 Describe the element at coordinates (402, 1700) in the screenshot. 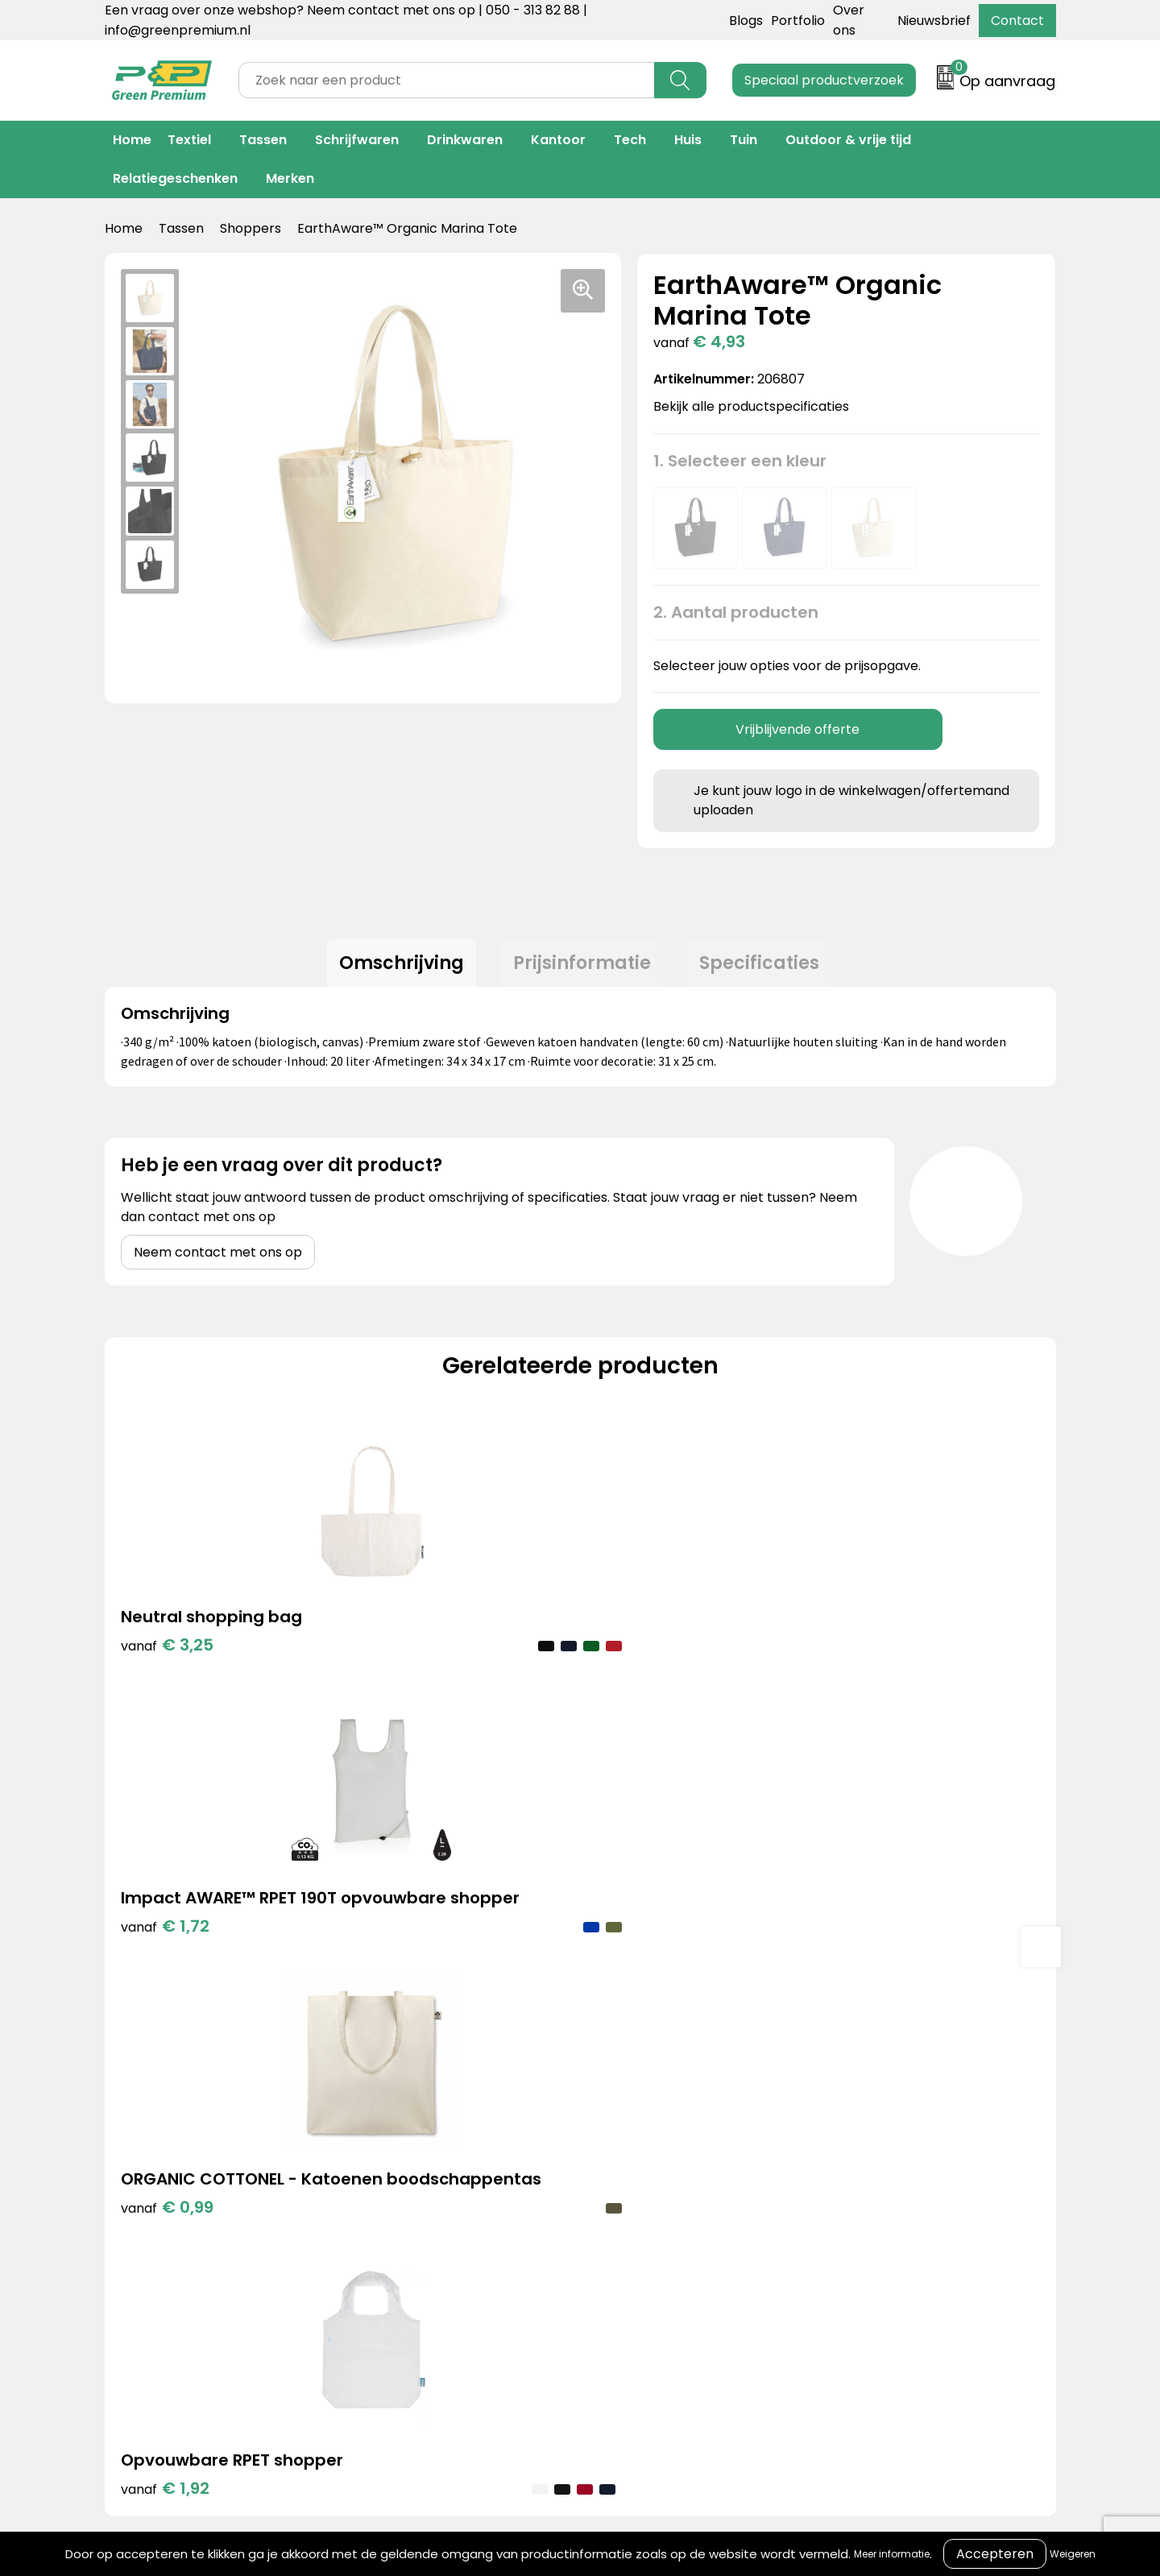

I see `€ 1,72` at that location.